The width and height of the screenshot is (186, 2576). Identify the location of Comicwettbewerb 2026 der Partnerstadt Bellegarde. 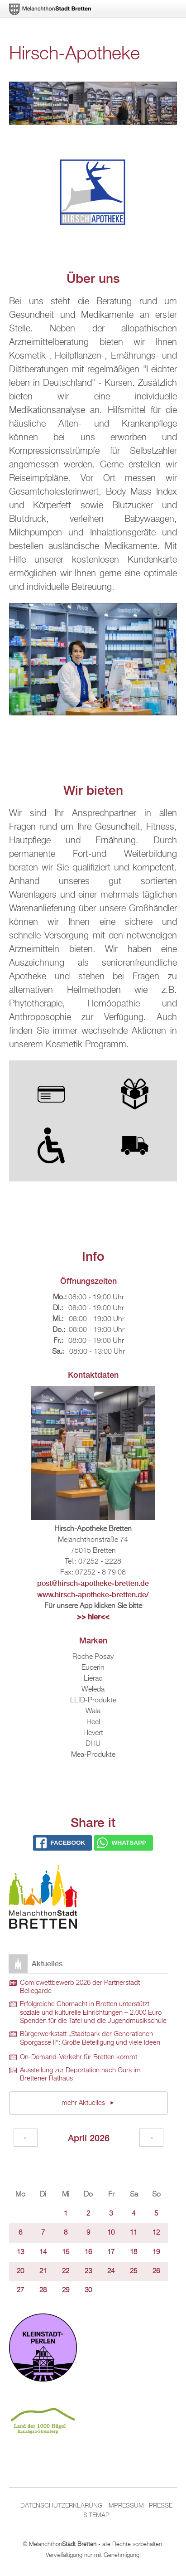
(80, 1987).